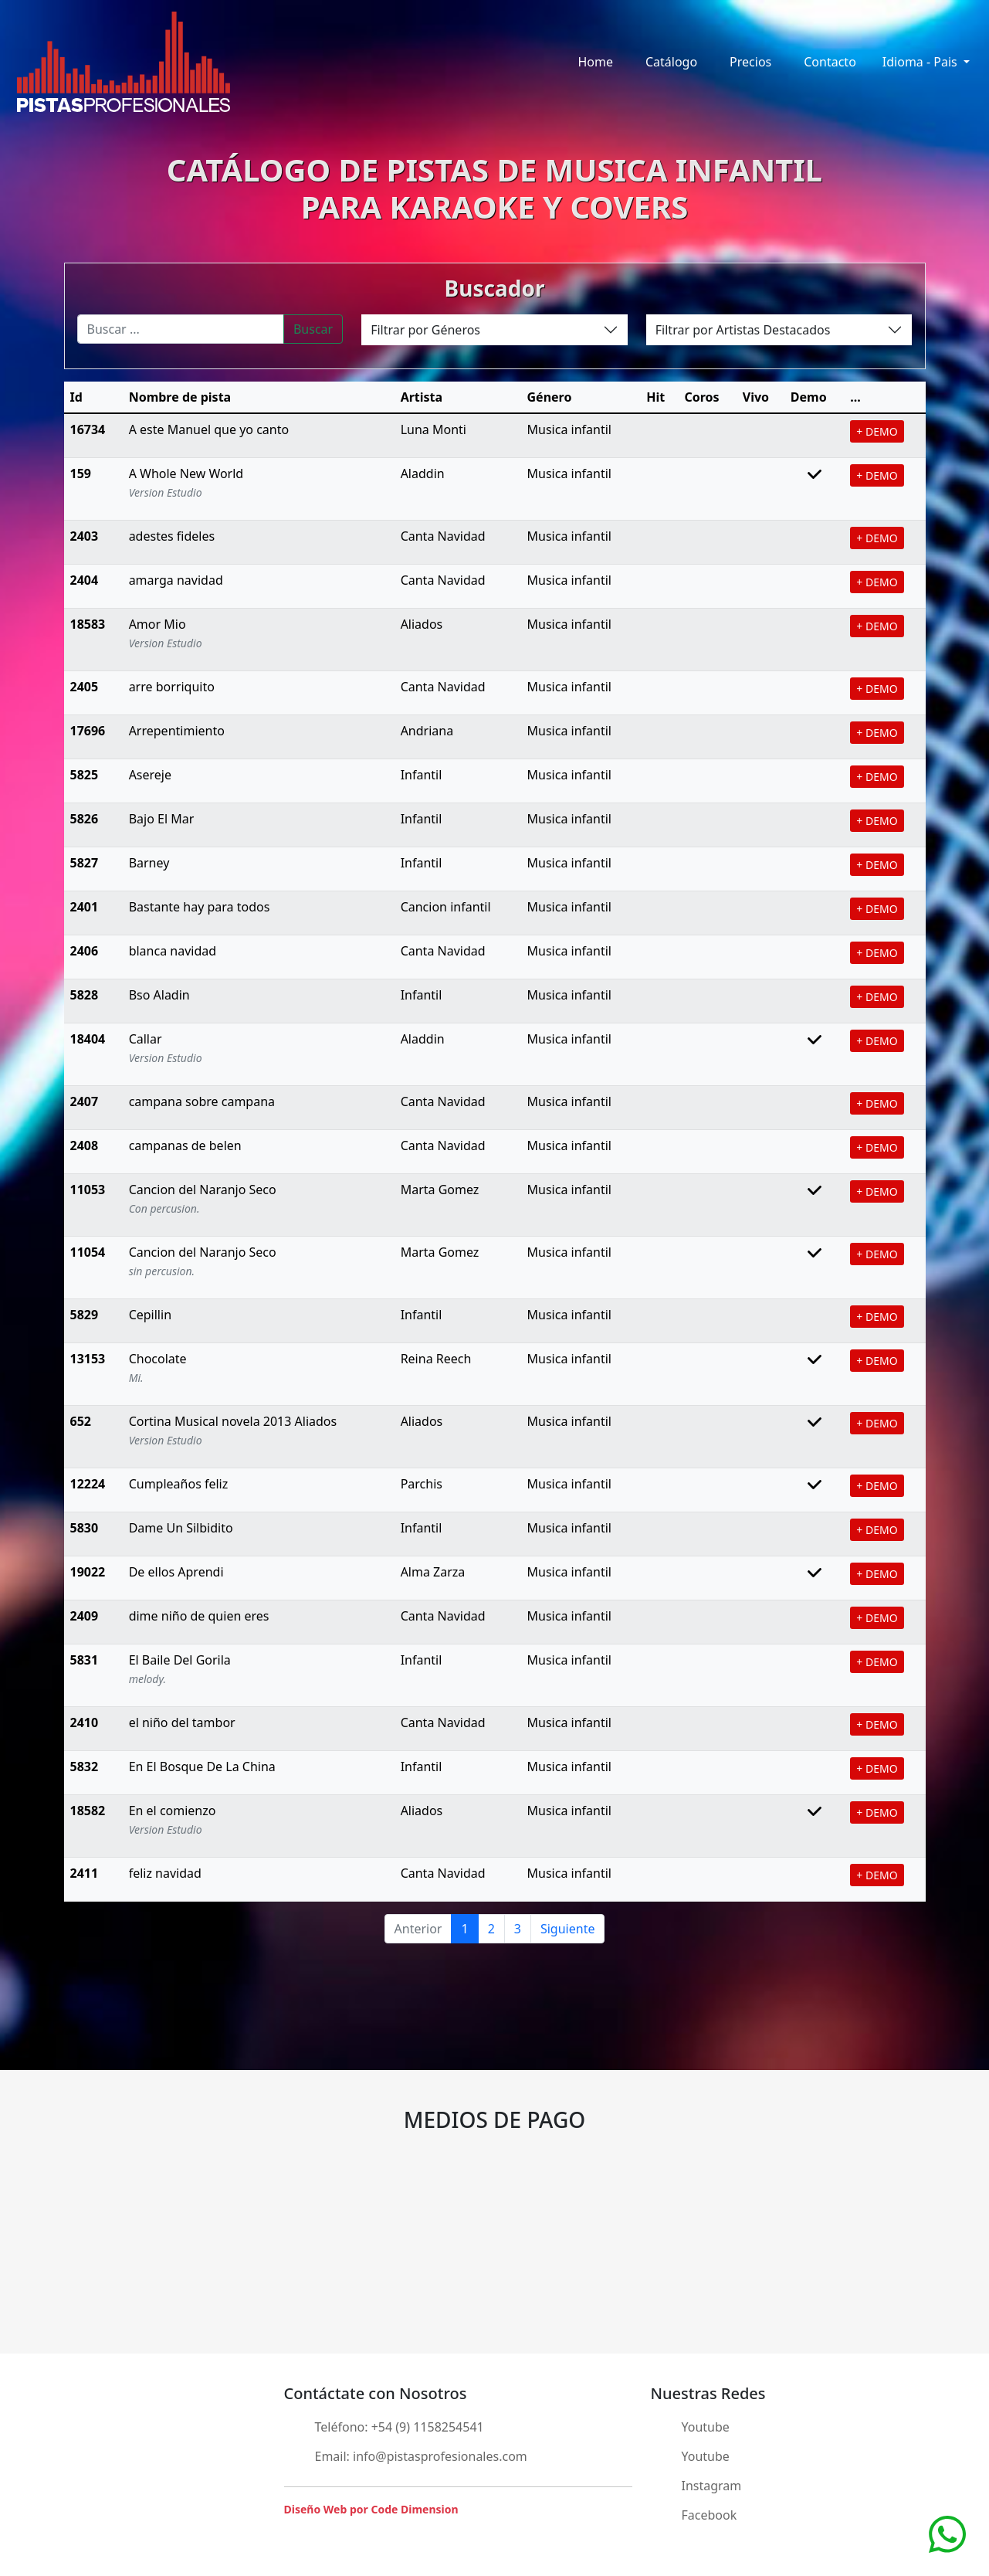  Describe the element at coordinates (921, 61) in the screenshot. I see `Idioma - Pais [button]` at that location.